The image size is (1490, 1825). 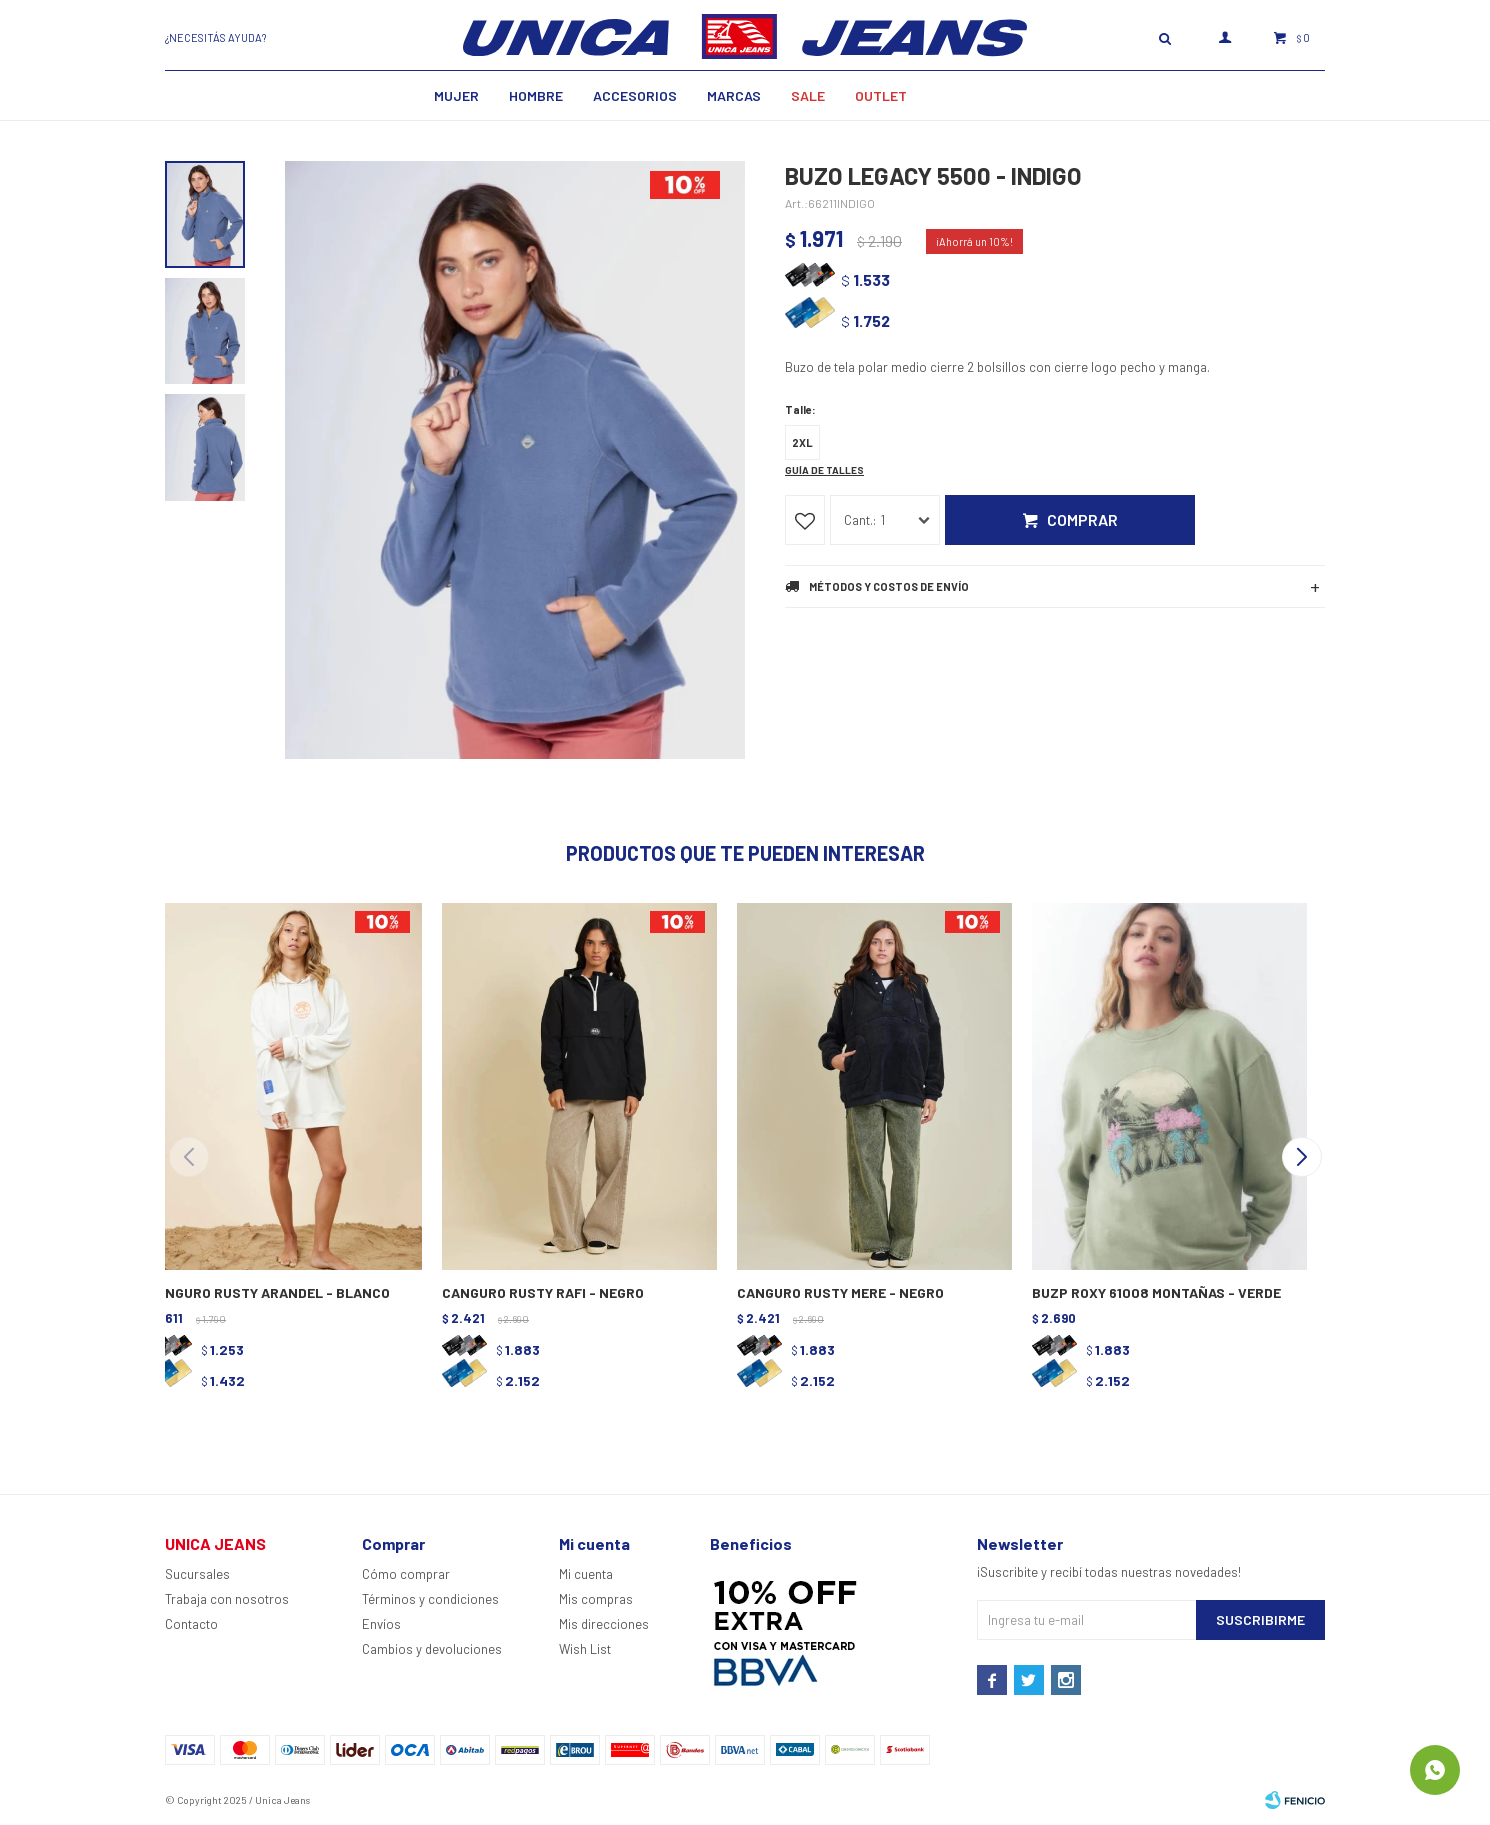 I want to click on CANGURO RUSTY MERE - NEGRO, so click(x=840, y=1292).